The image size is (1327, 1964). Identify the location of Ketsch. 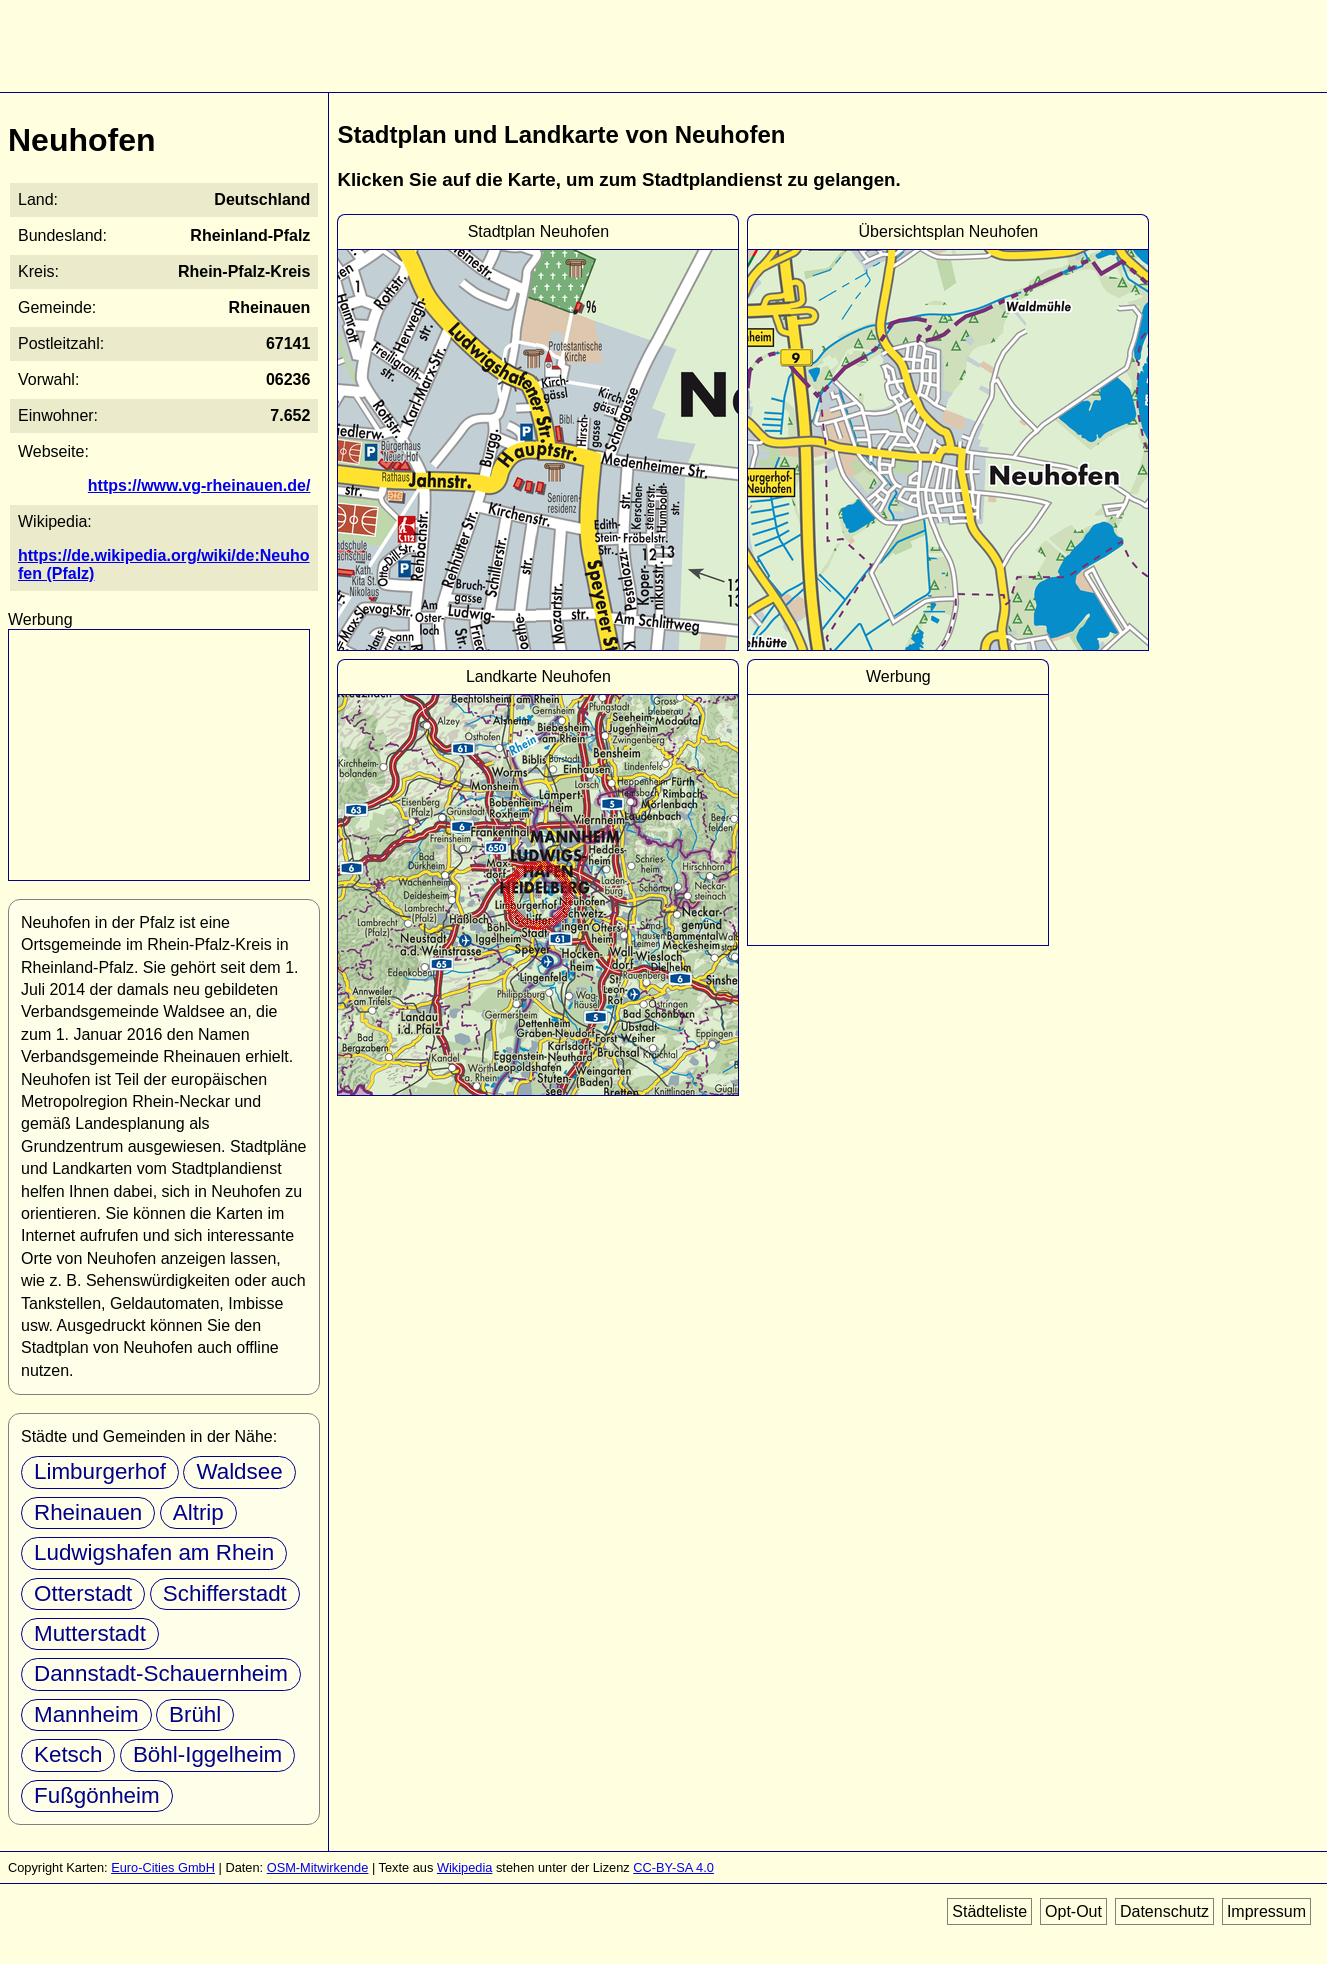
(68, 1754).